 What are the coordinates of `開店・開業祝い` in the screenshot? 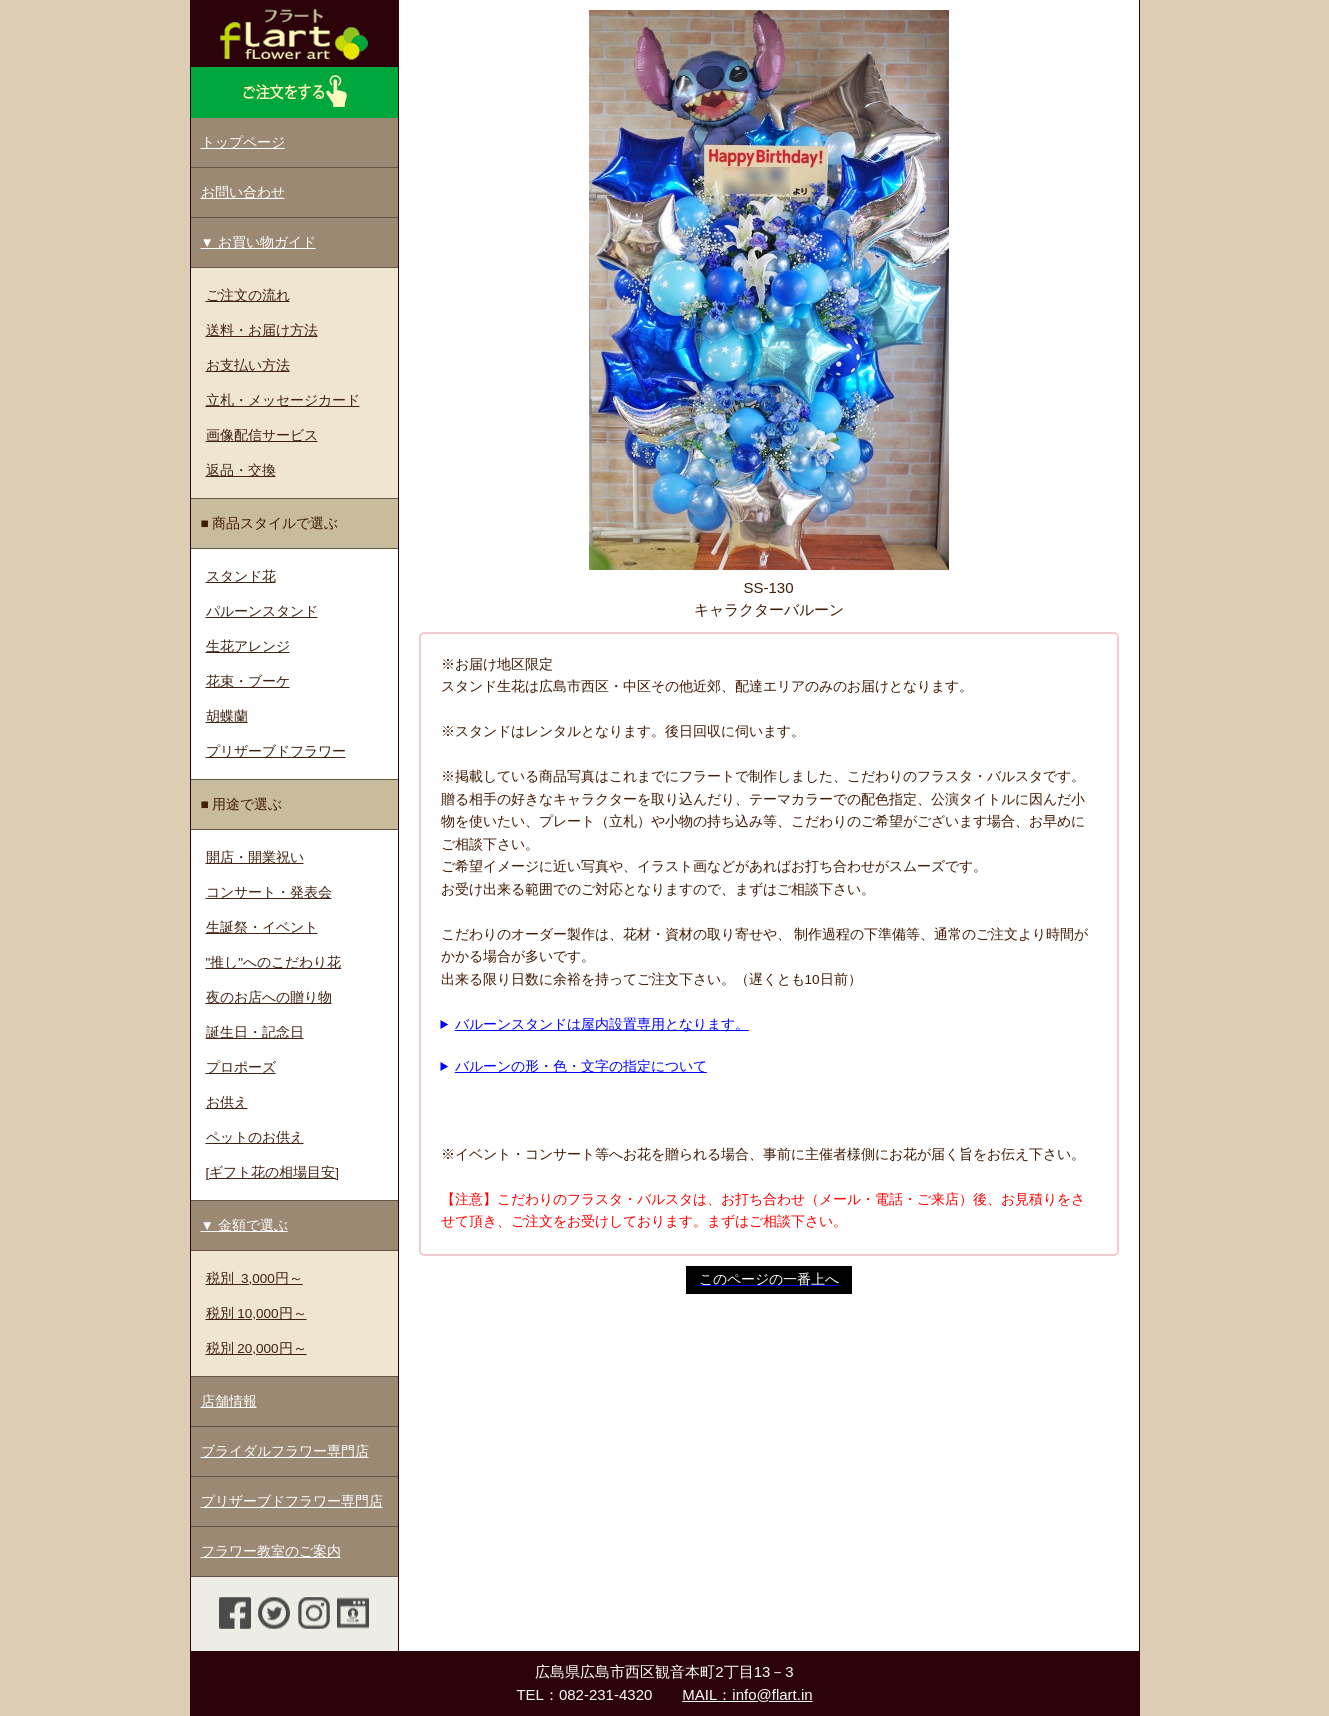 It's located at (255, 857).